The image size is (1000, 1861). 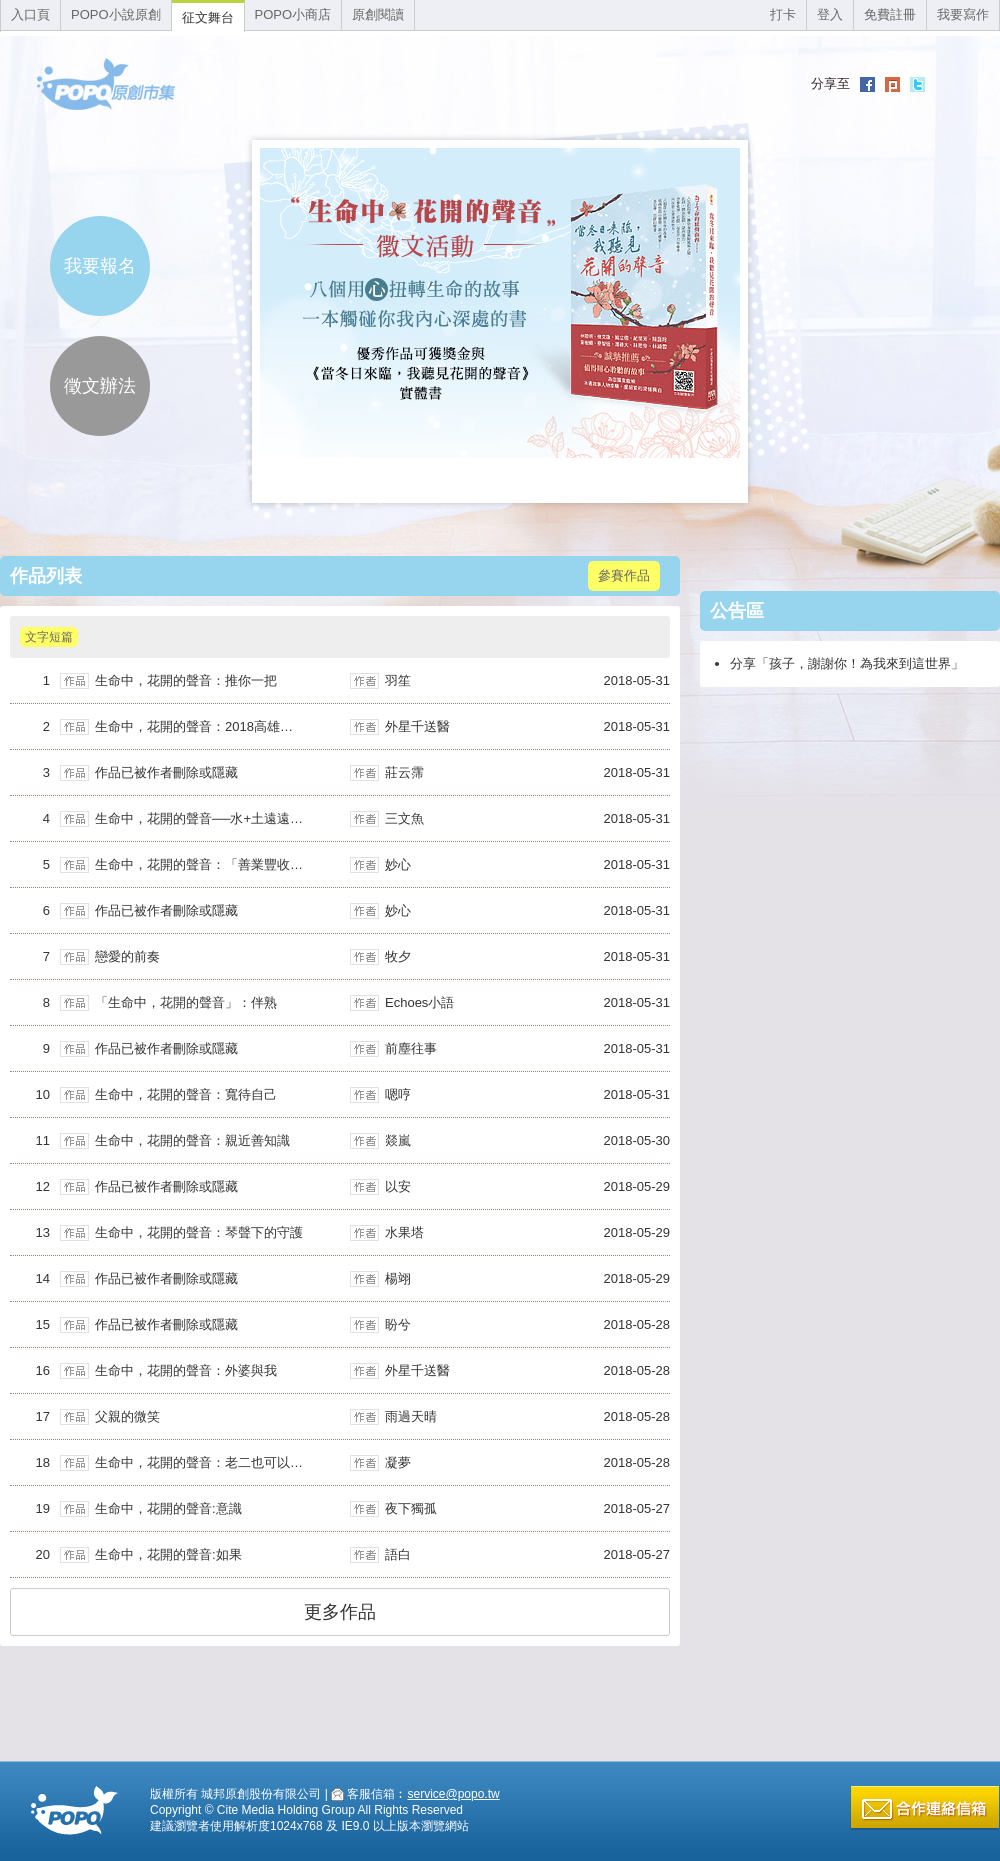 What do you see at coordinates (218, 864) in the screenshot?
I see `生命中，花開的聲音：「善業豐收念師恩」` at bounding box center [218, 864].